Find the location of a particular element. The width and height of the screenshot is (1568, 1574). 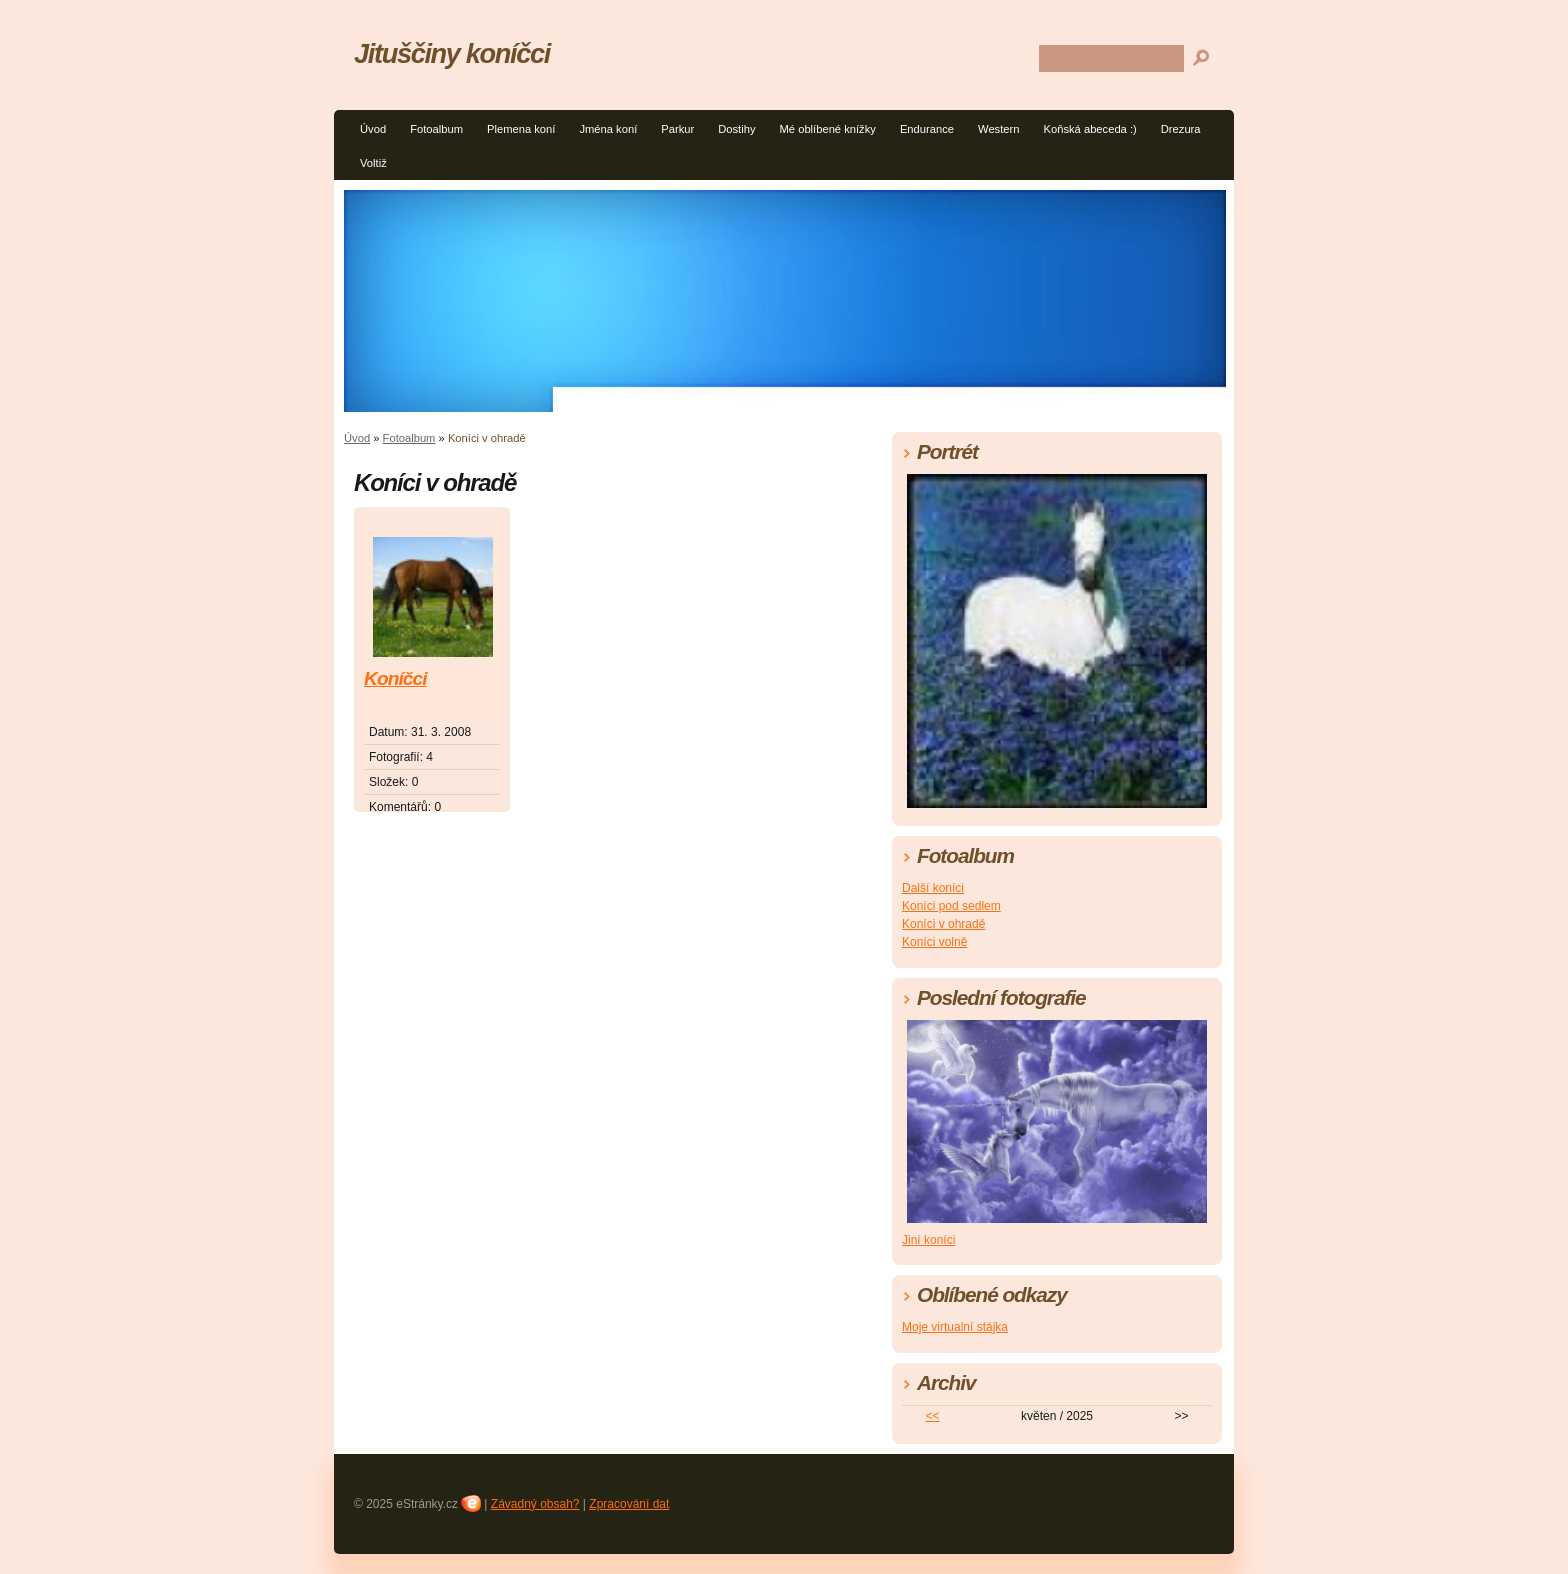

Moje virtualní stájka is located at coordinates (955, 1327).